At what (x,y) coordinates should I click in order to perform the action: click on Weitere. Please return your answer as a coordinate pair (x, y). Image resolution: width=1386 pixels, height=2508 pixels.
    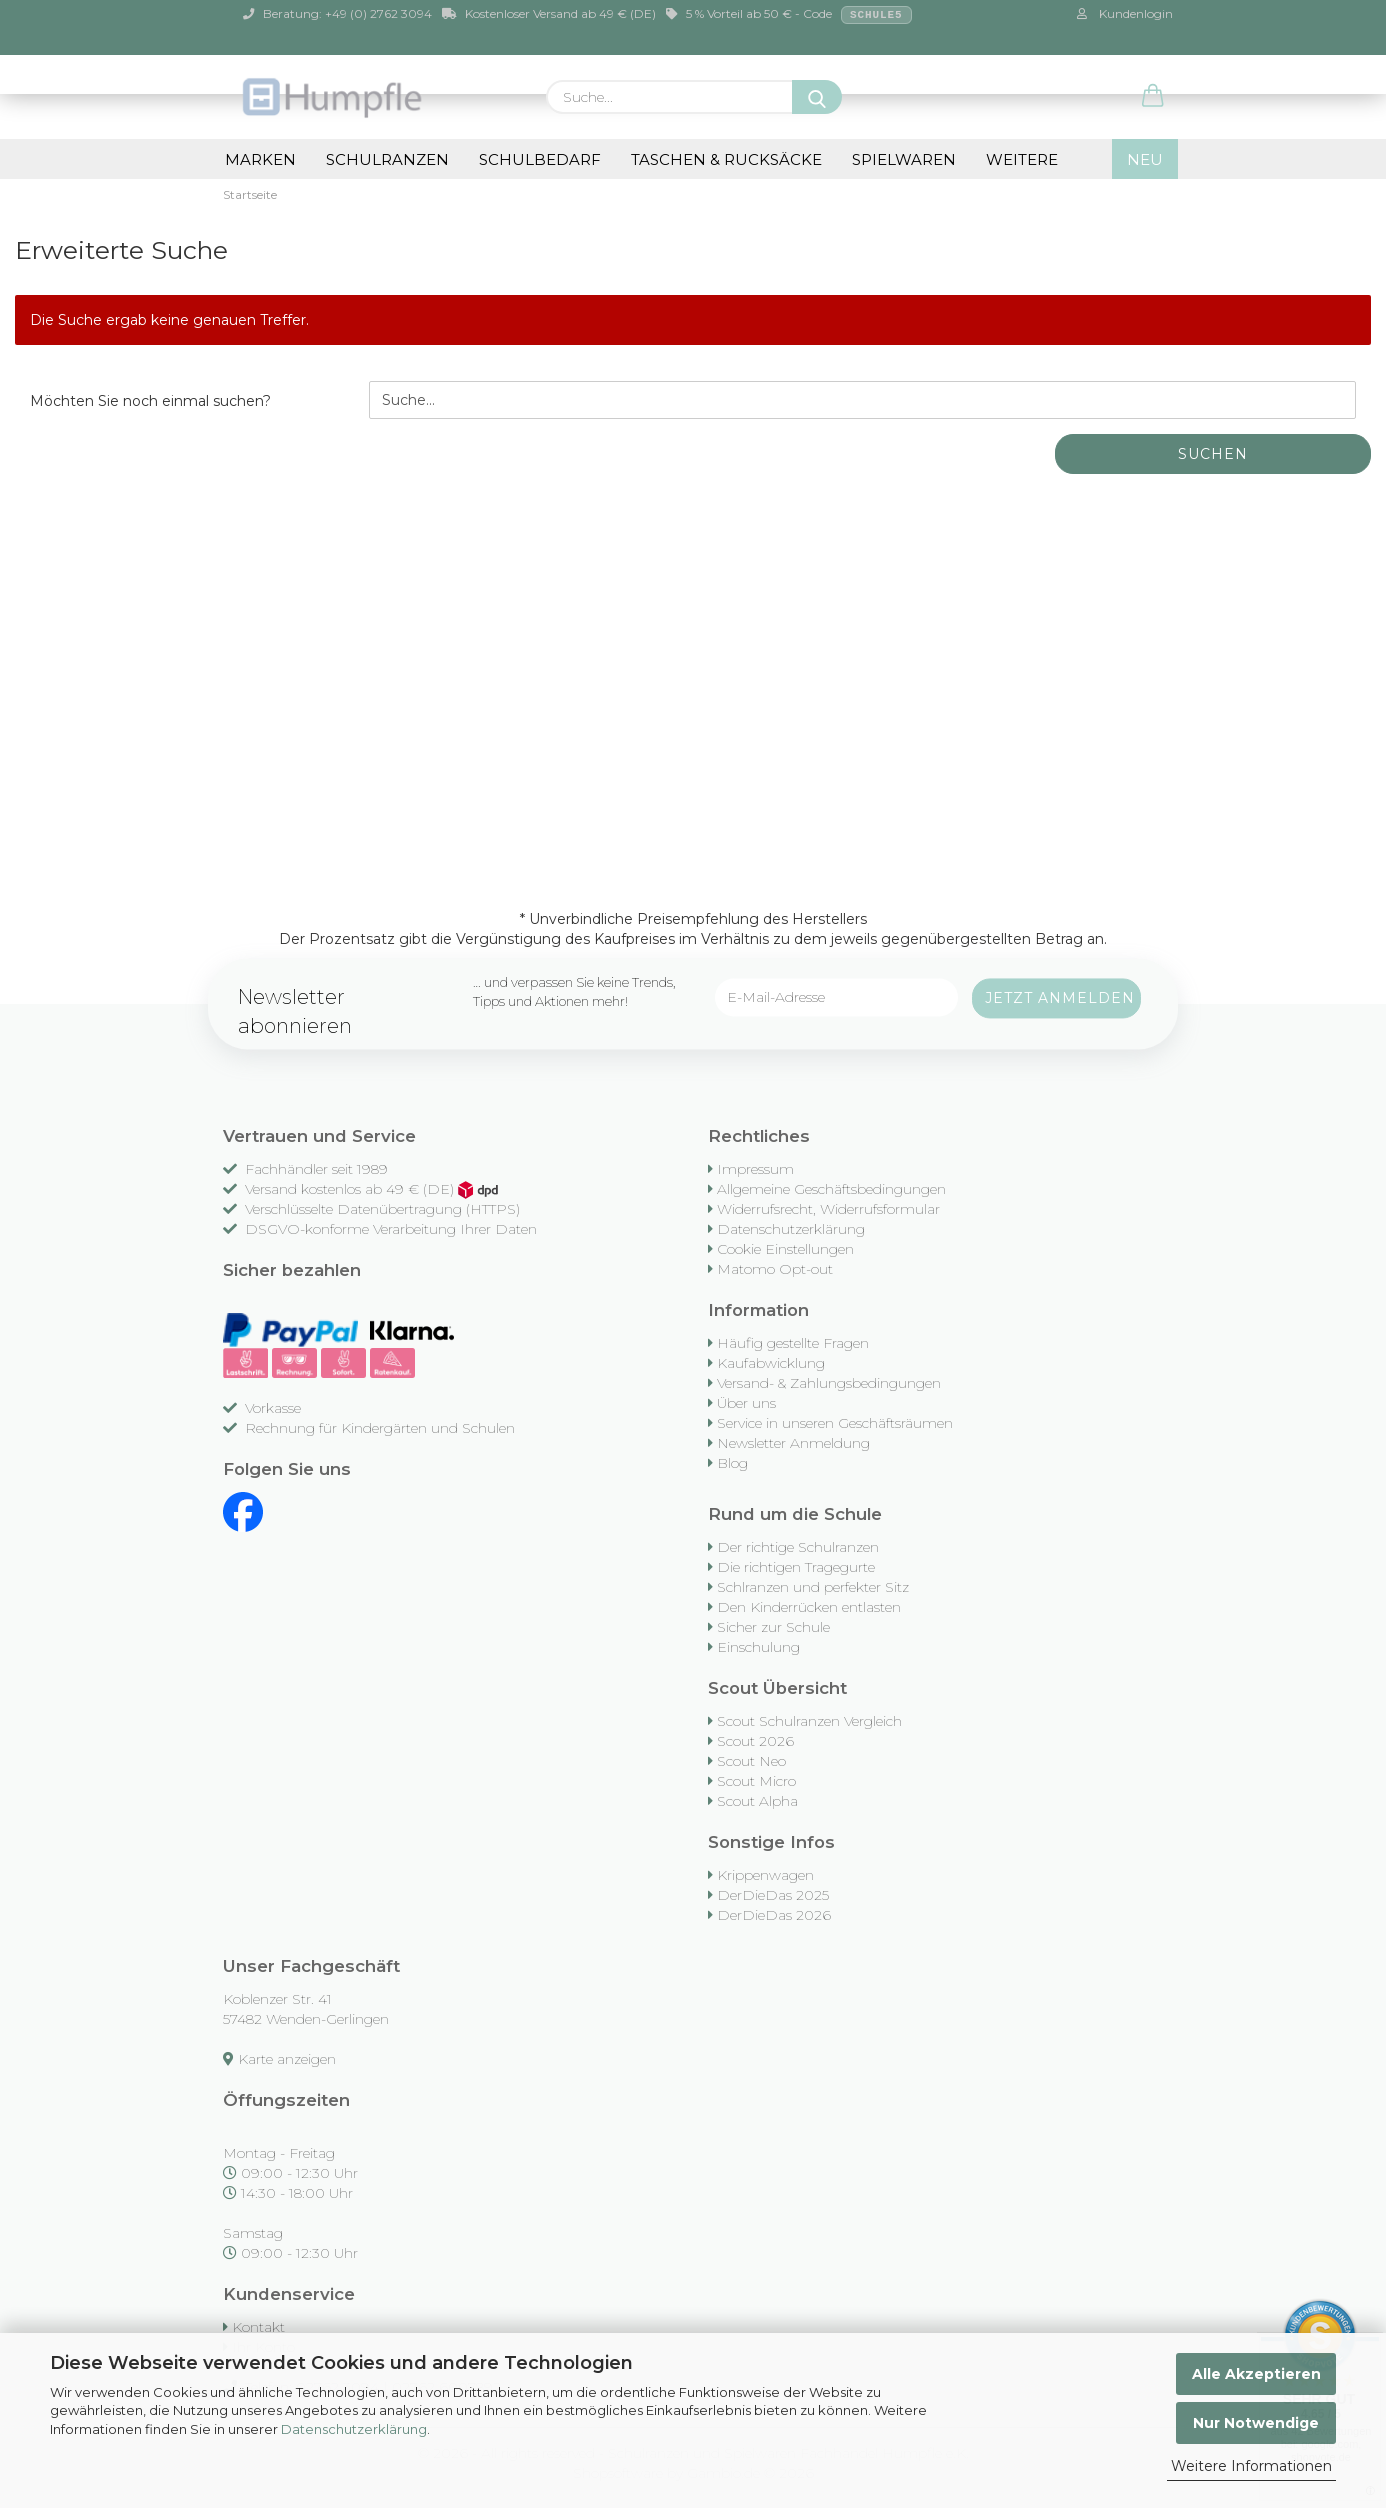
    Looking at the image, I should click on (1022, 159).